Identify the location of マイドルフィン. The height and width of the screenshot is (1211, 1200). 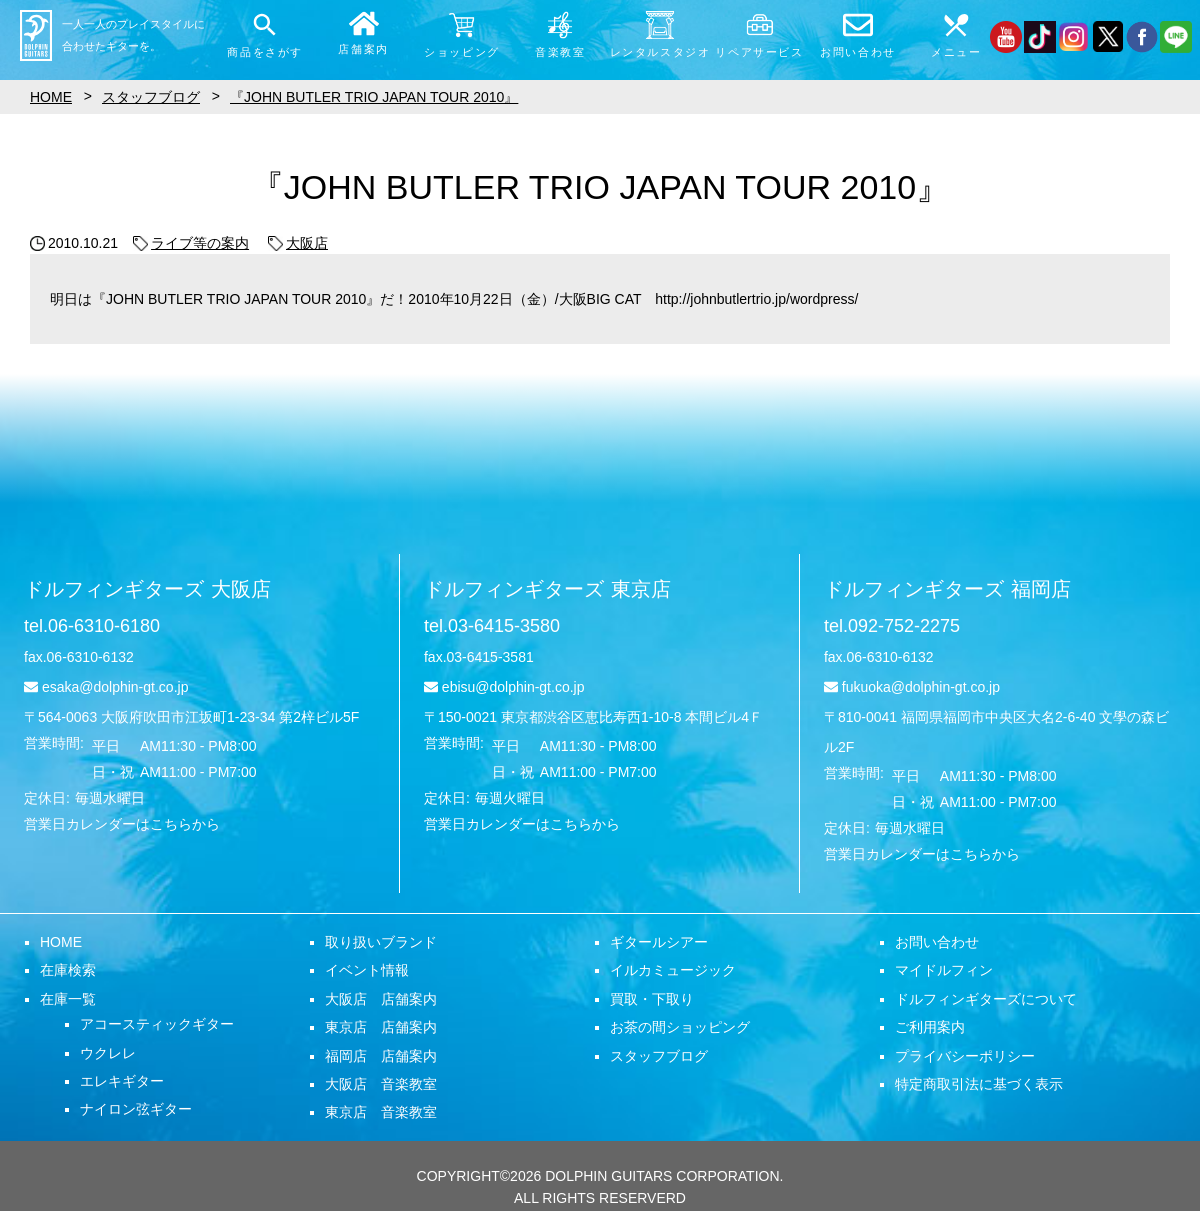
(944, 970).